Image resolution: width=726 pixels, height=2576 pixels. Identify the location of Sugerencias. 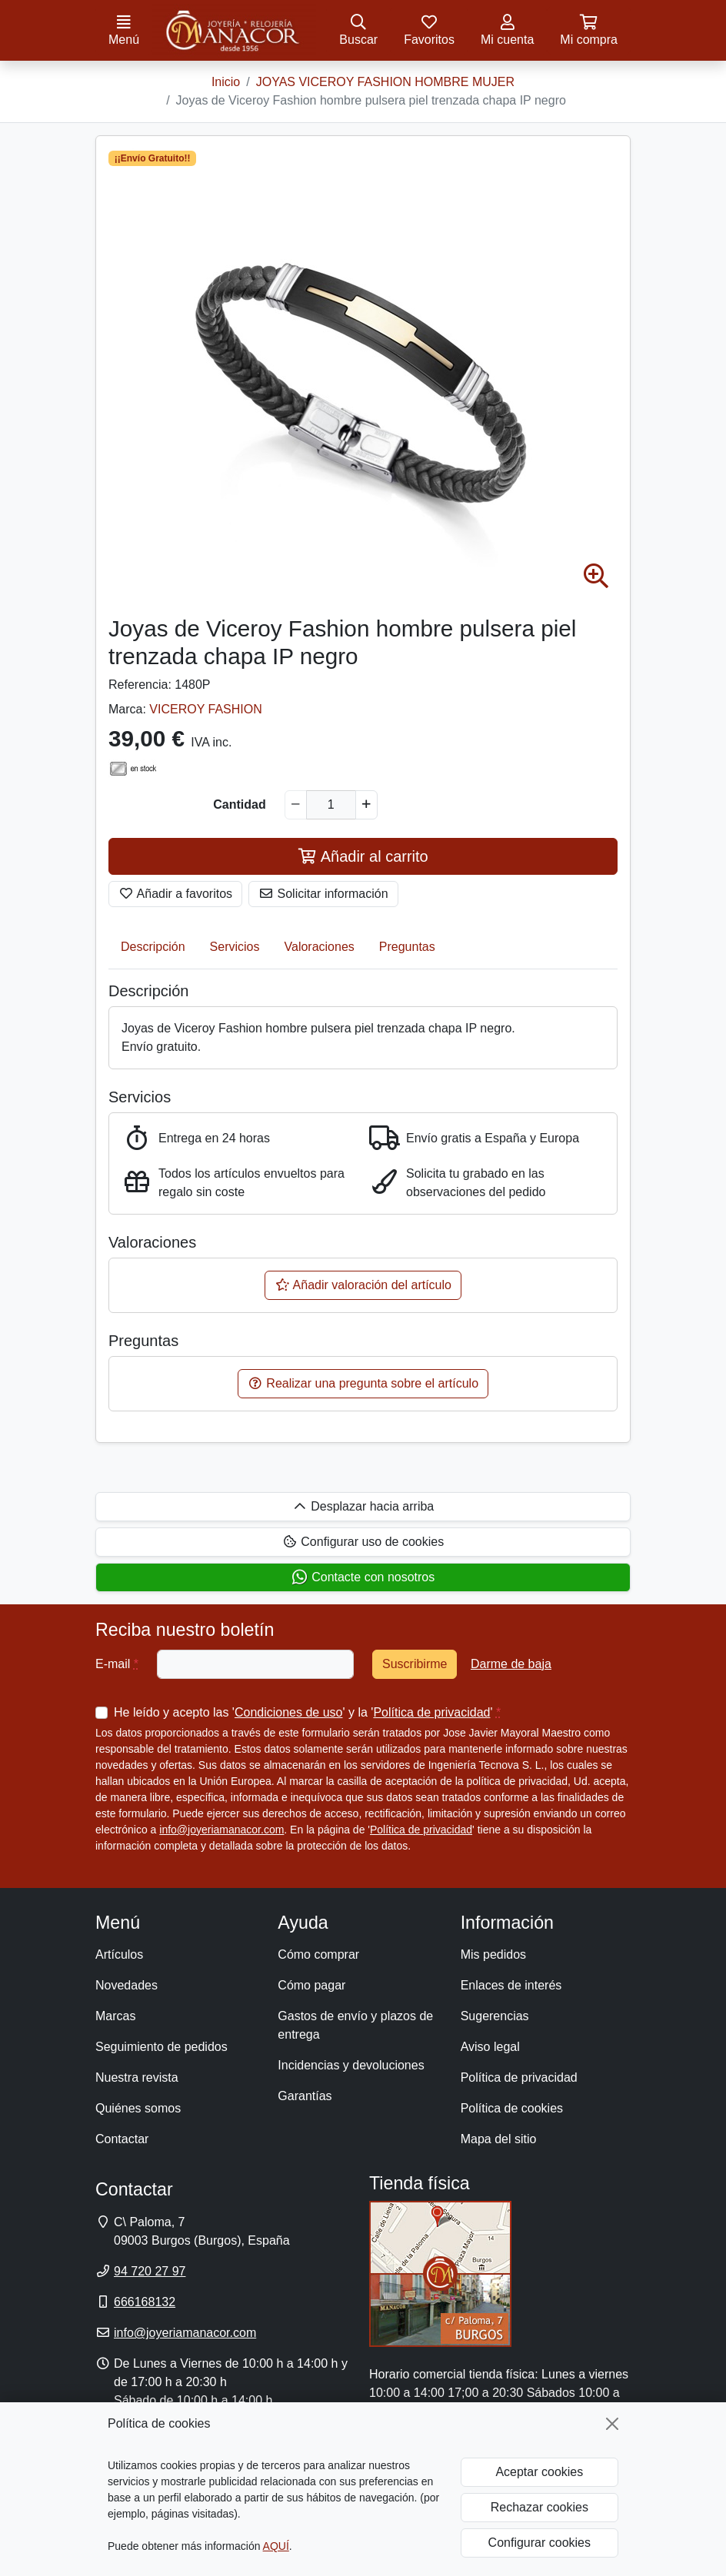
(495, 2016).